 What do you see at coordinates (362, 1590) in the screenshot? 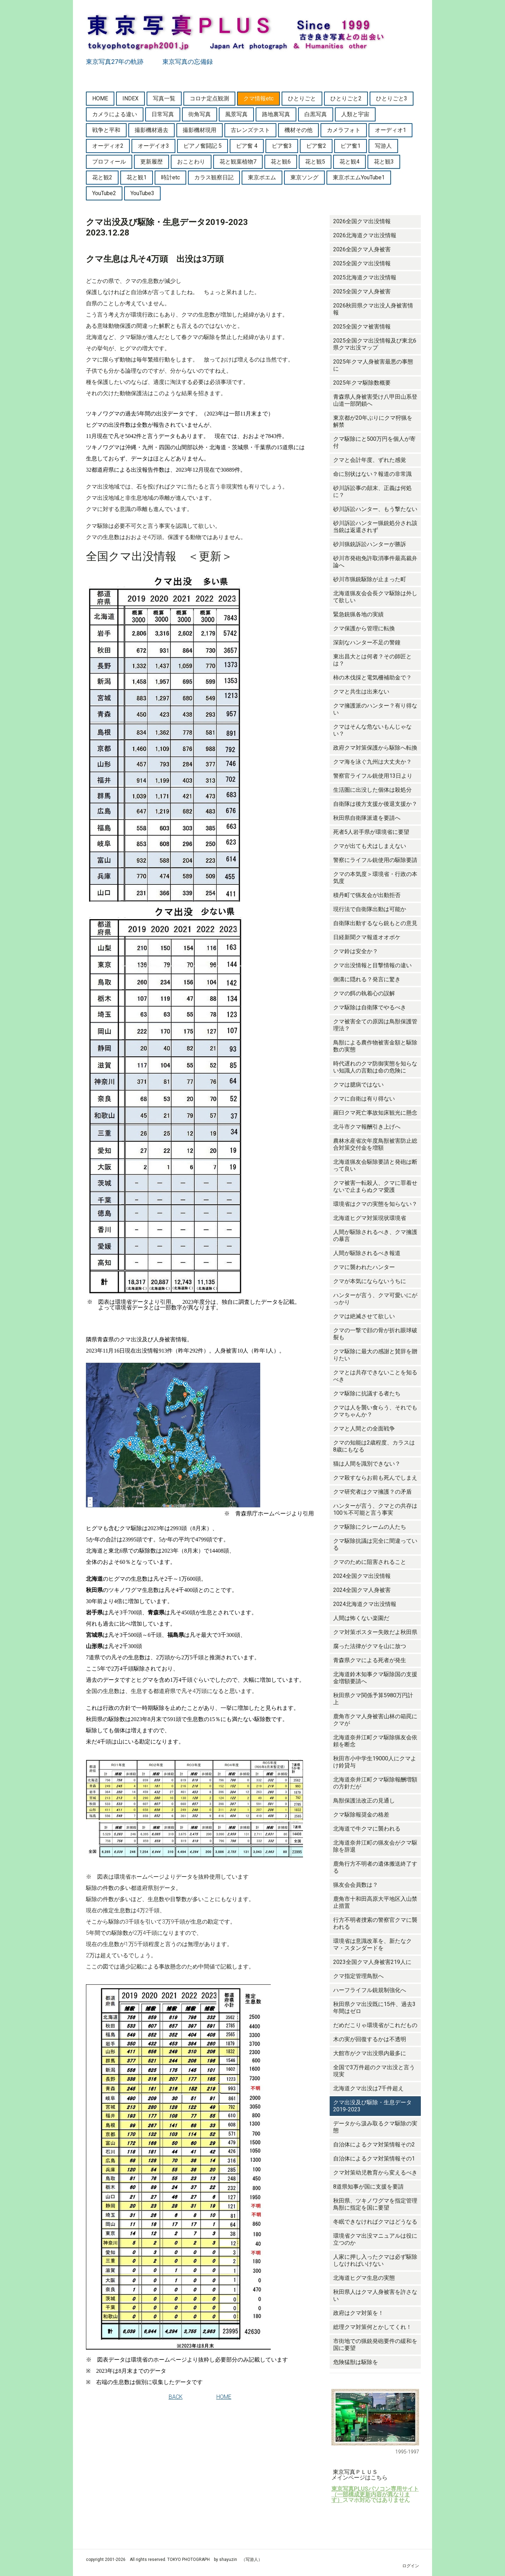
I see `2024全国クマ人身被害` at bounding box center [362, 1590].